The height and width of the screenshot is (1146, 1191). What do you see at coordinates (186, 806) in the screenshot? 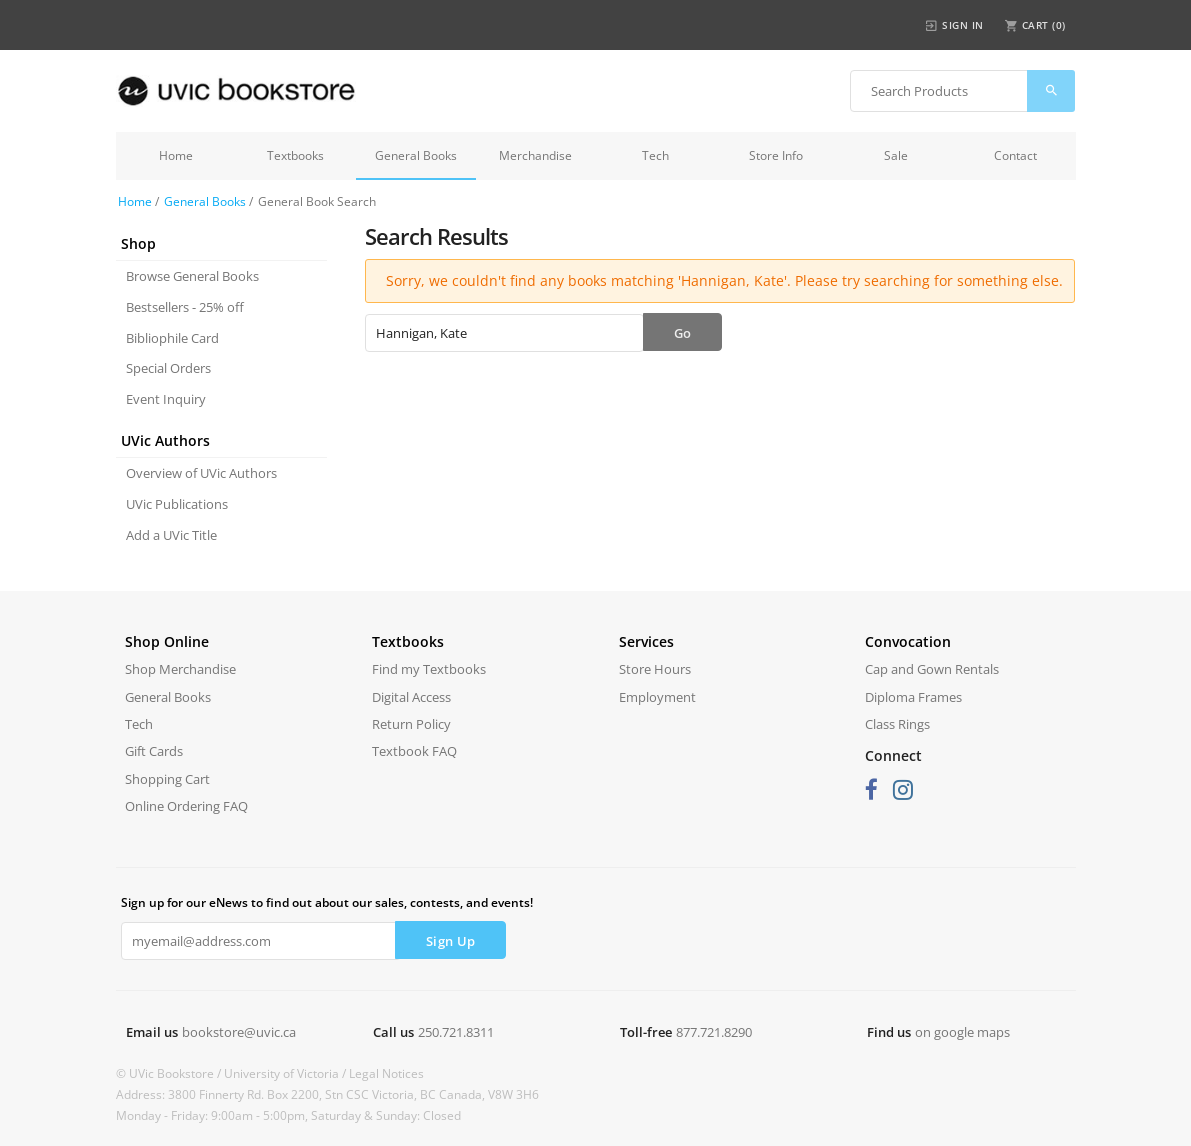
I see `Online Ordering FAQ` at bounding box center [186, 806].